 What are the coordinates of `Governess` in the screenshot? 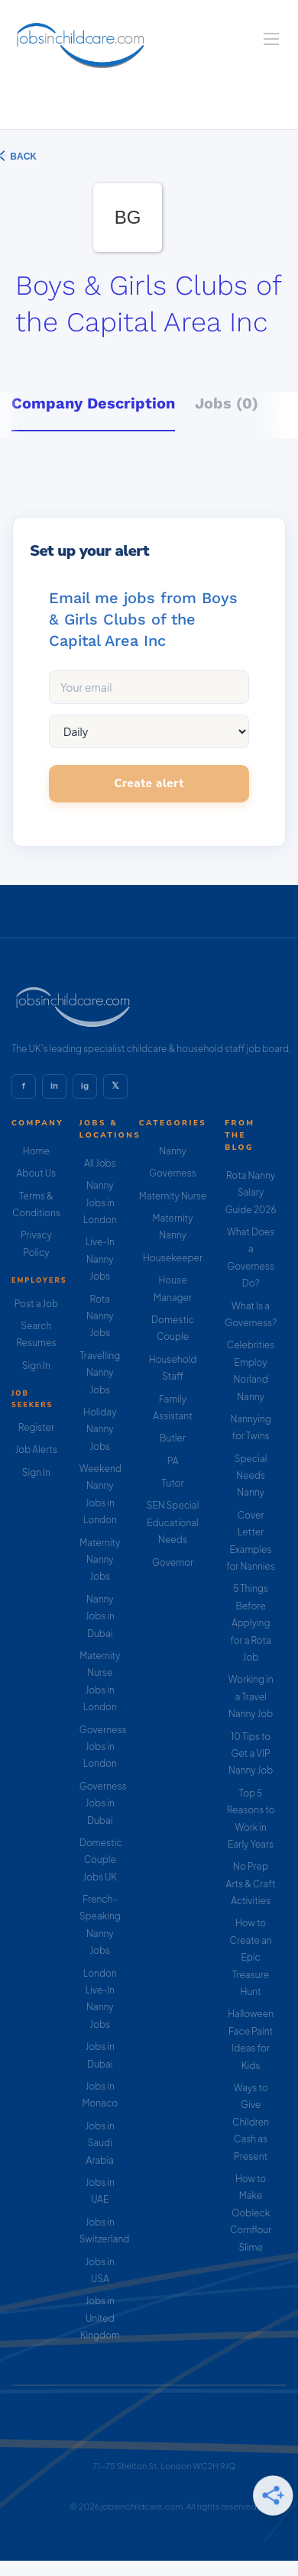 It's located at (172, 1173).